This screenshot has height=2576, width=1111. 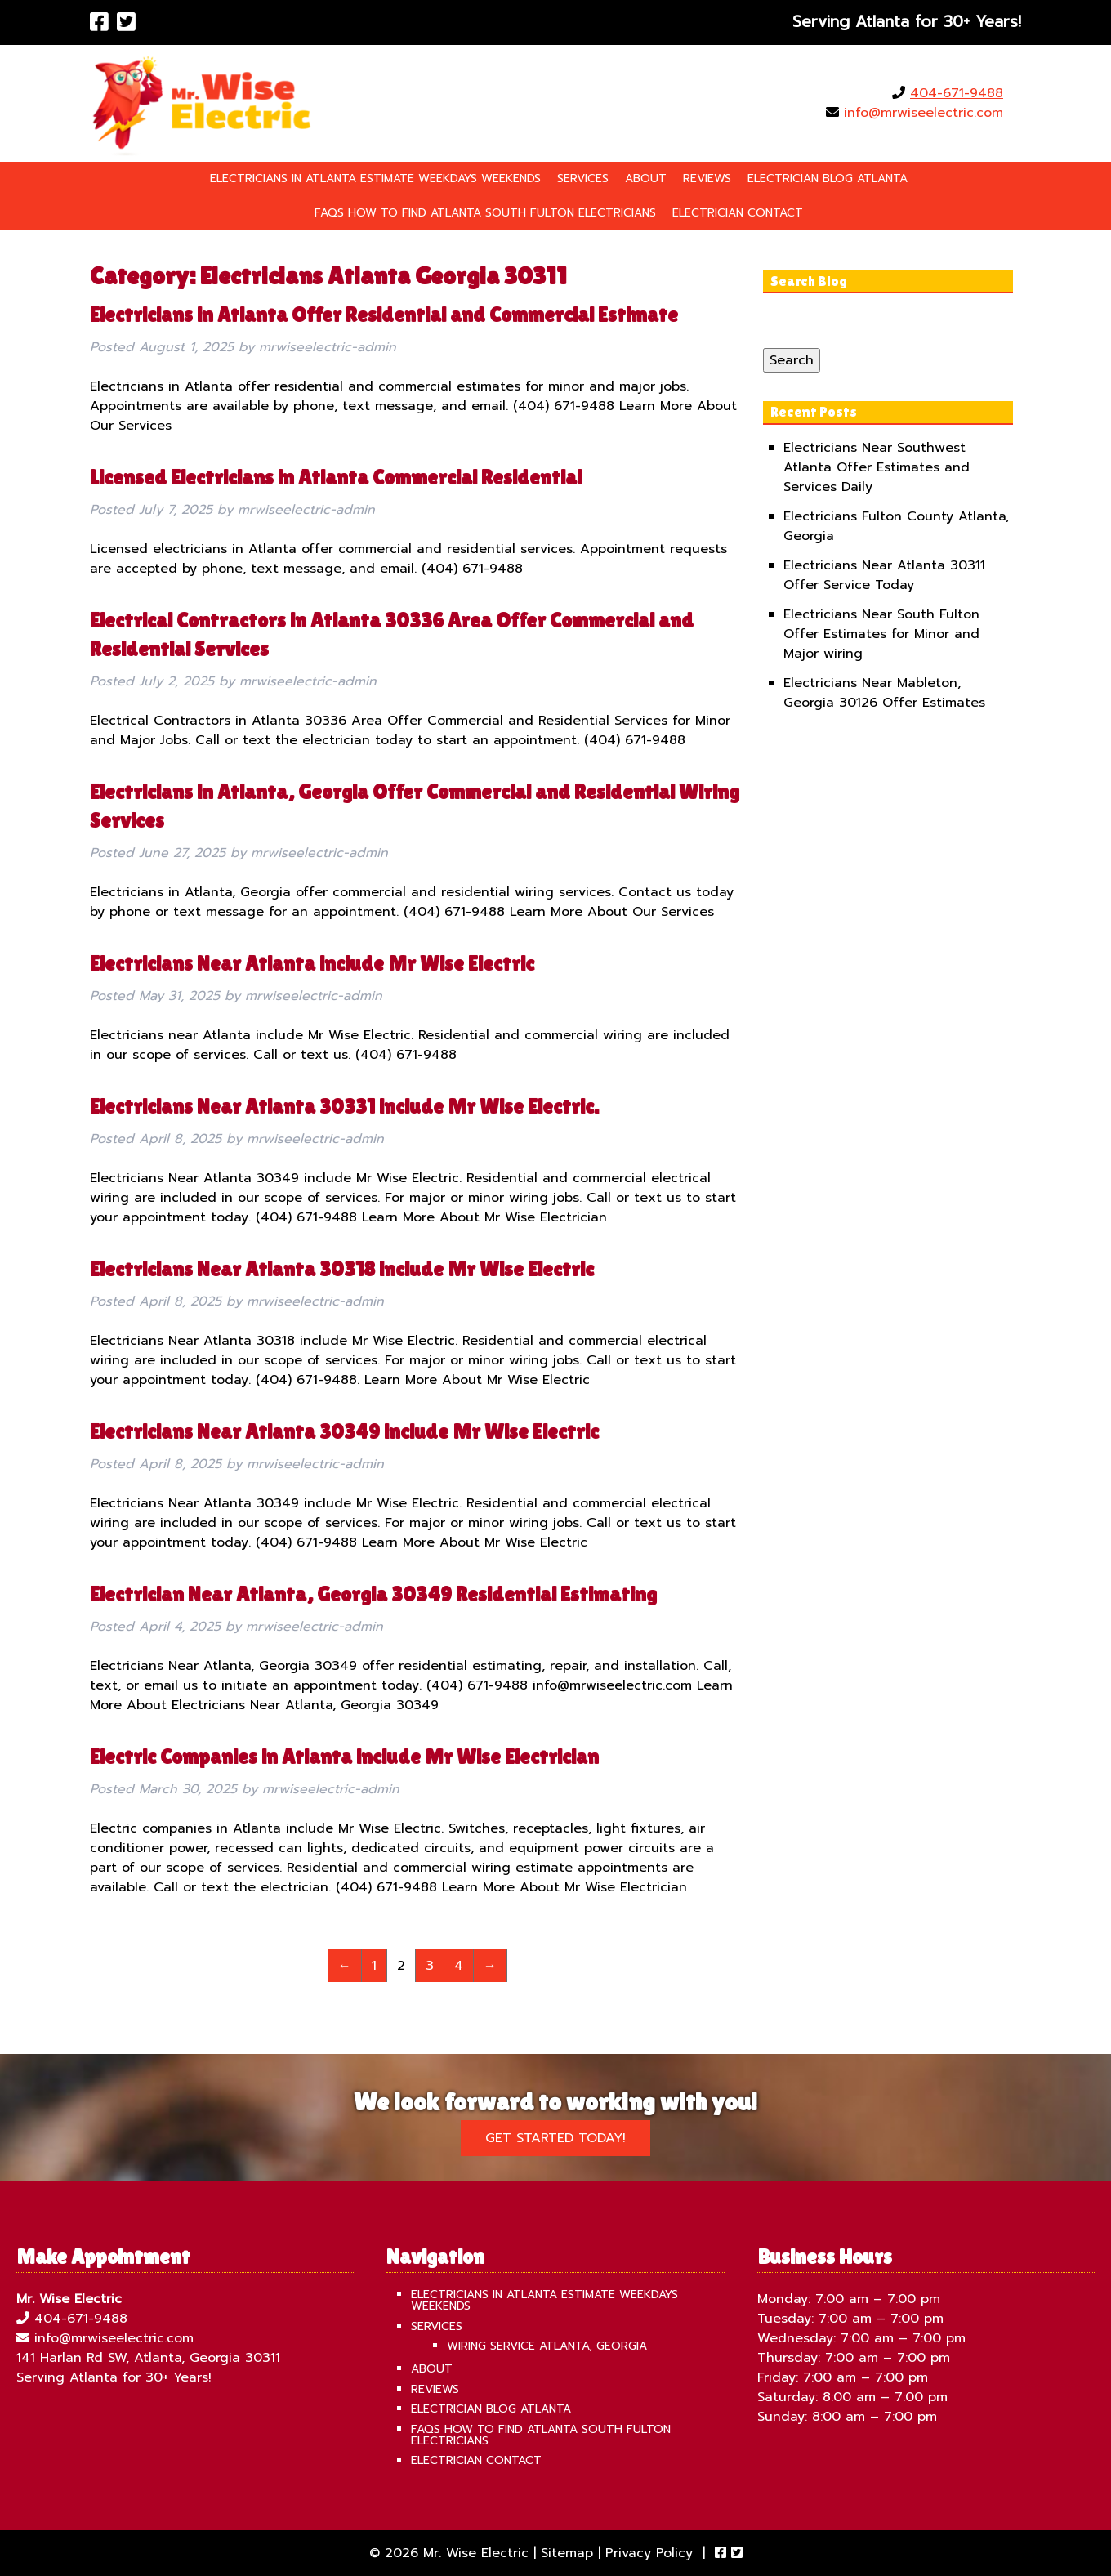 I want to click on Electricians Near Atlanta 30331 include Mr Wise Electric., so click(x=344, y=1106).